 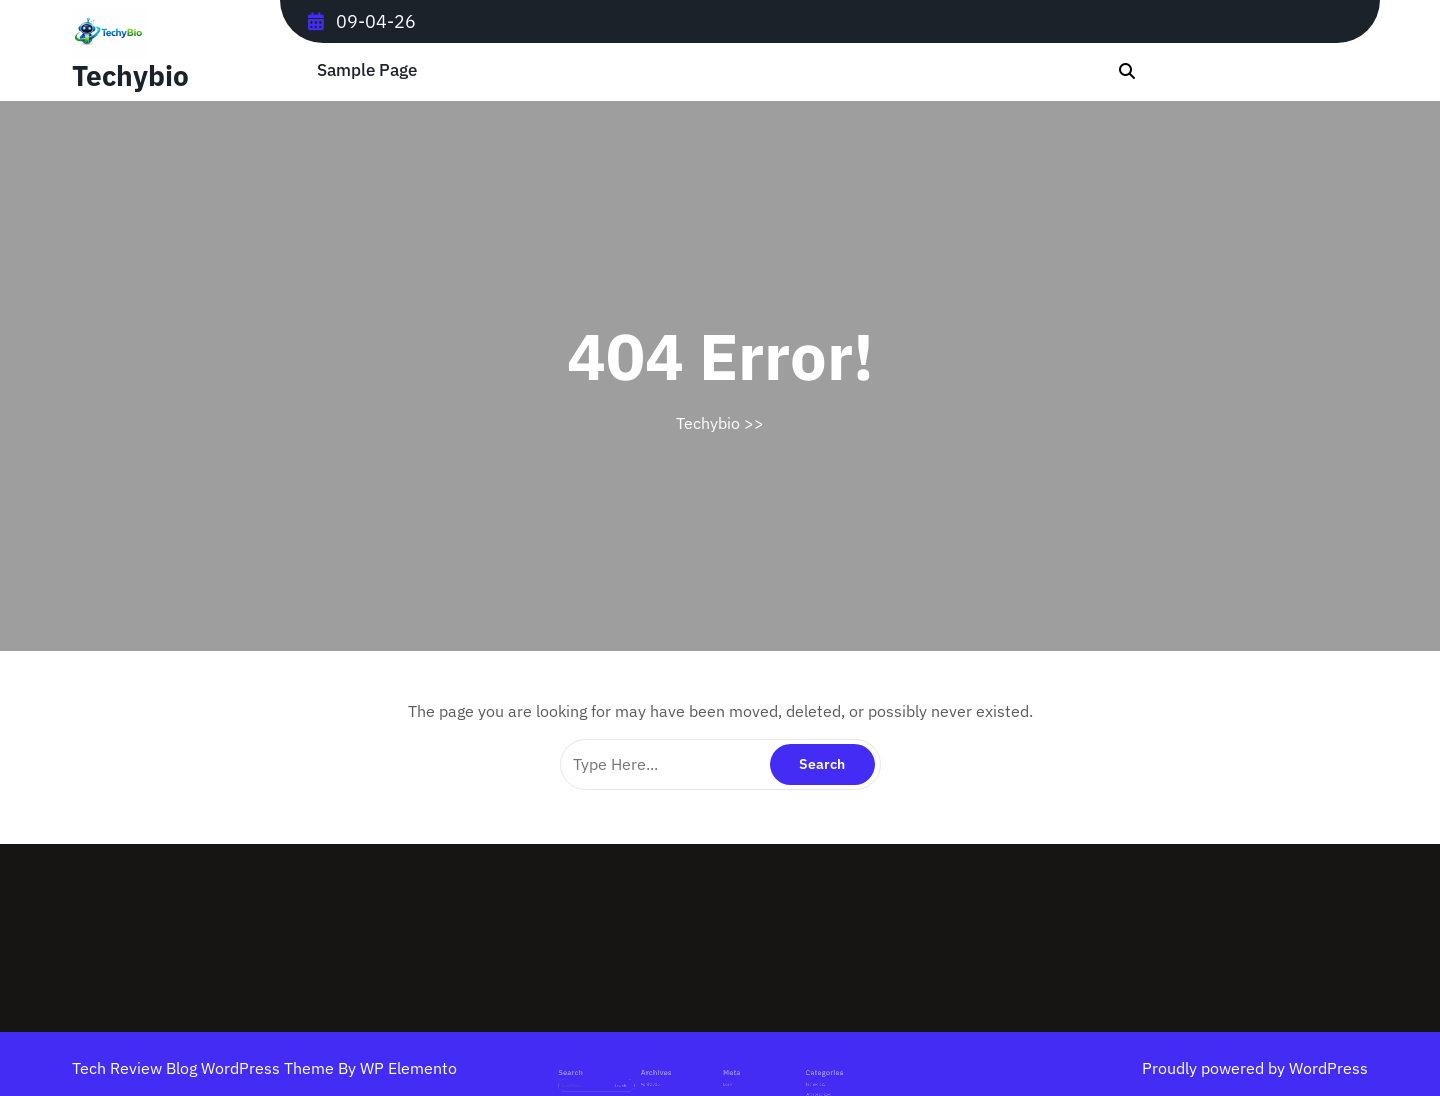 I want to click on Uncategorized, so click(x=784, y=1079).